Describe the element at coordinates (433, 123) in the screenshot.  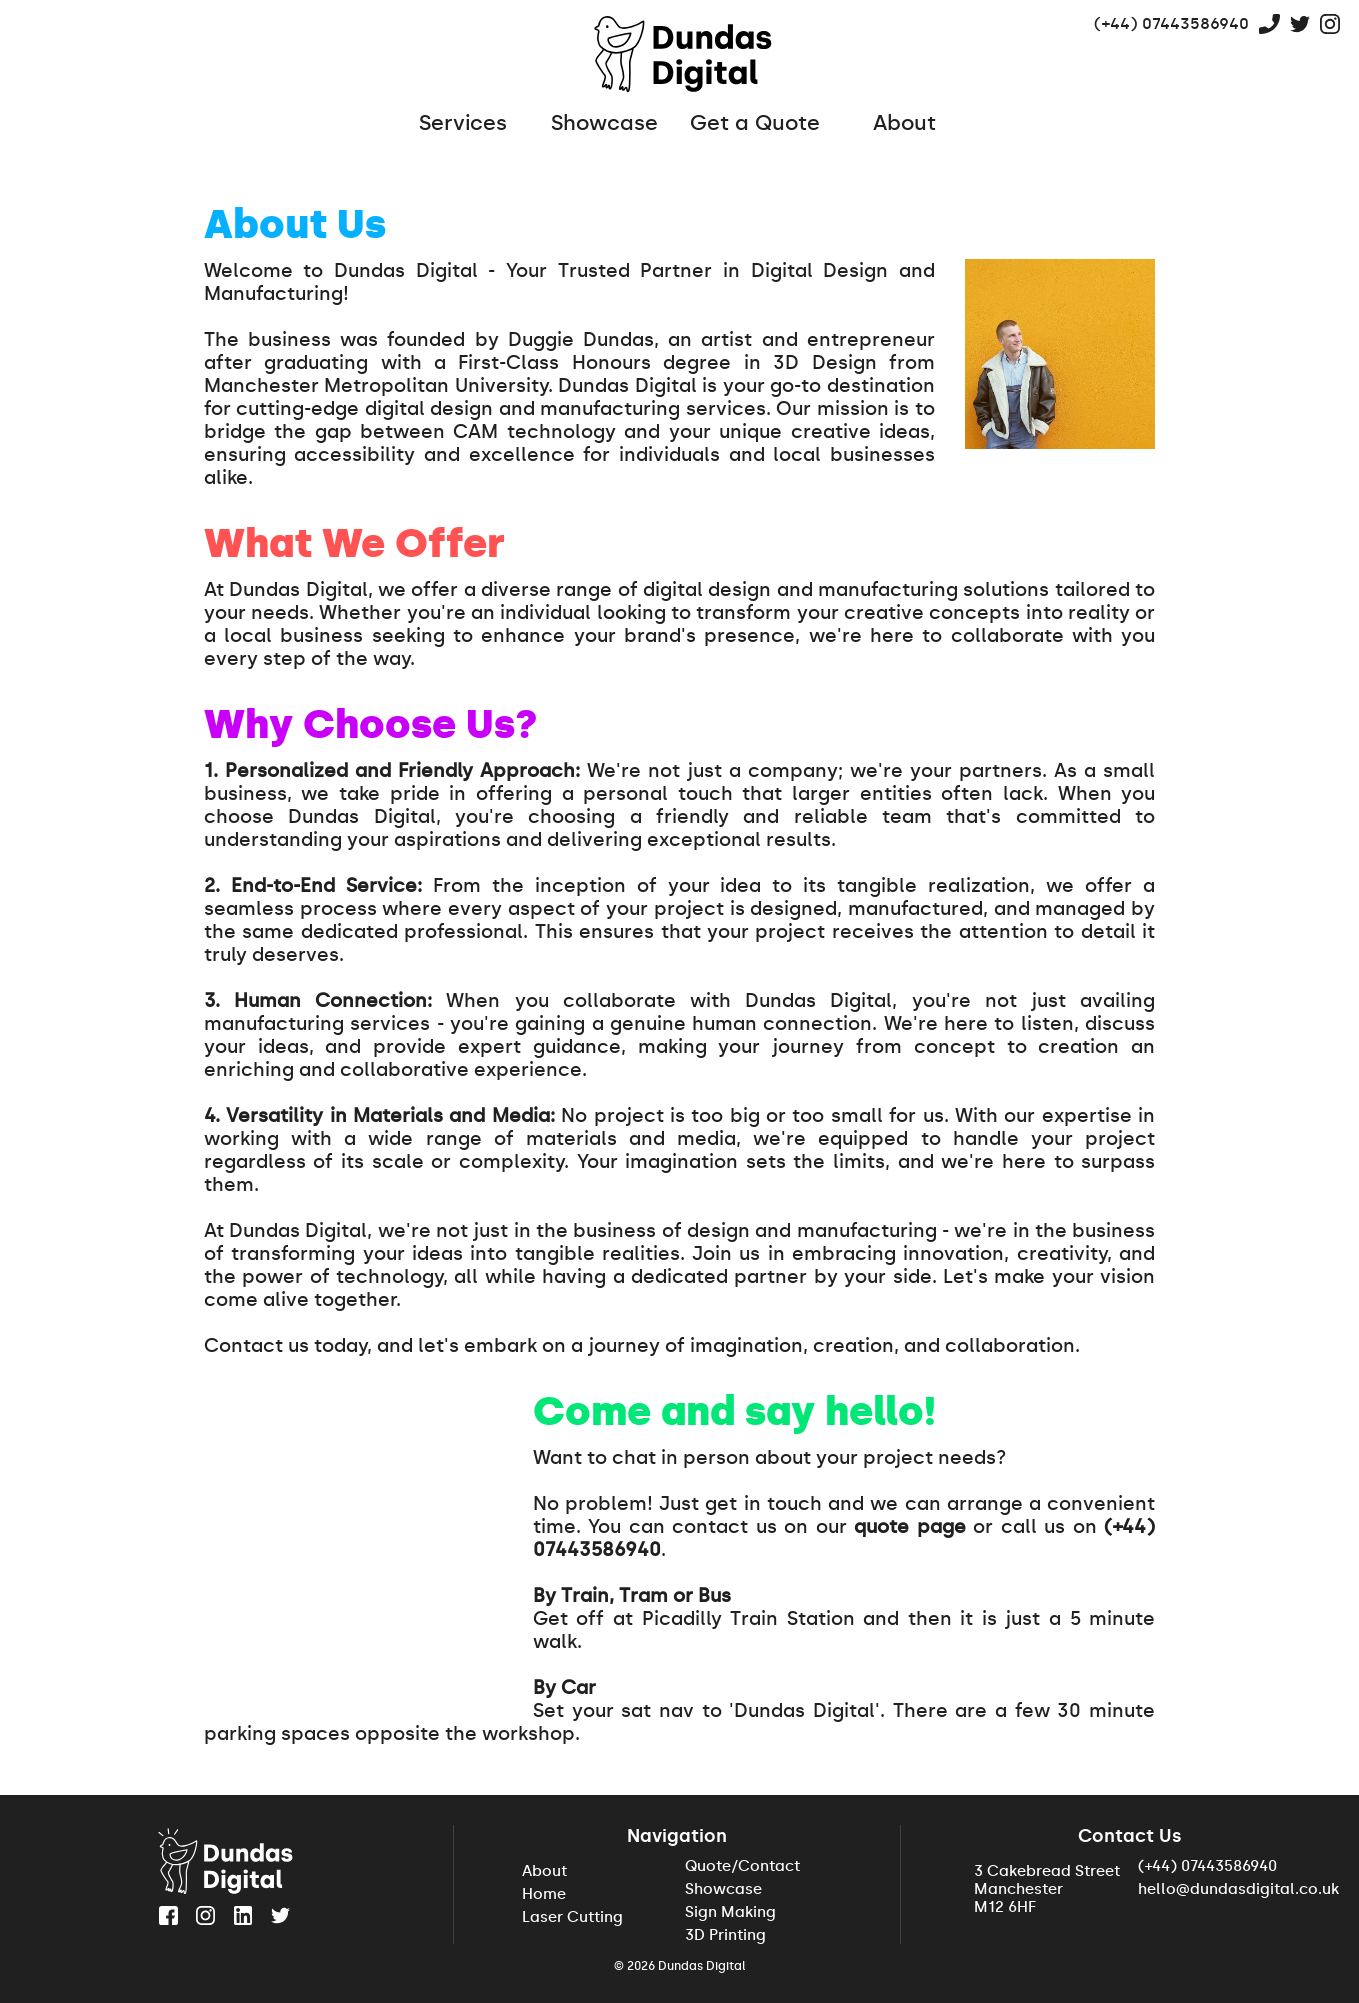
I see `Services` at that location.